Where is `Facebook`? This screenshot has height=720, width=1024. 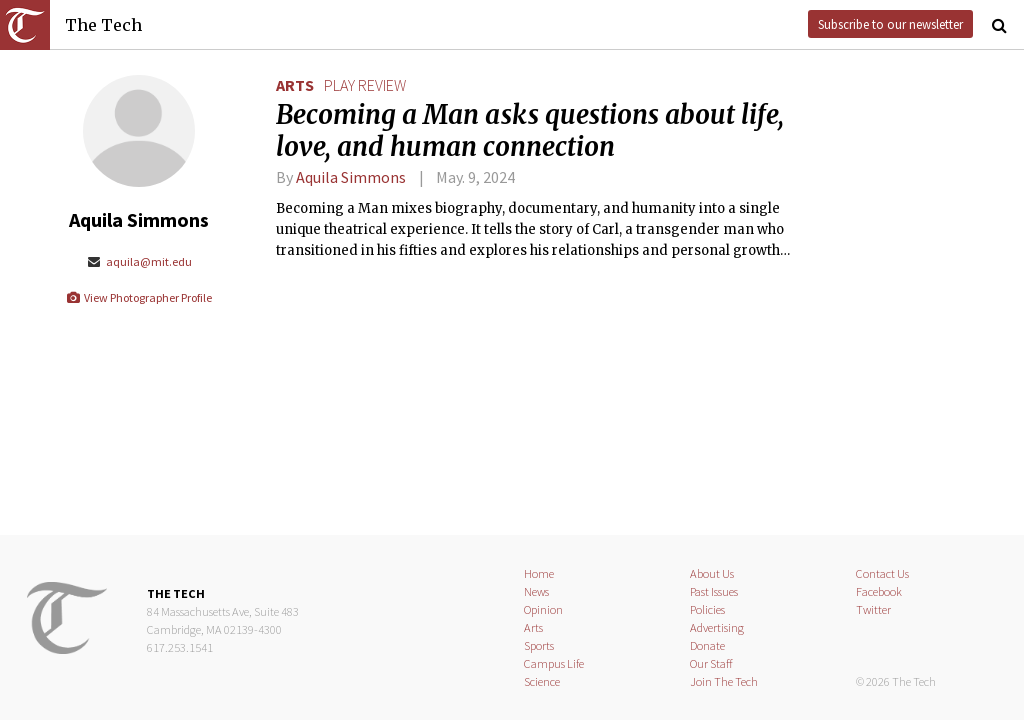 Facebook is located at coordinates (879, 591).